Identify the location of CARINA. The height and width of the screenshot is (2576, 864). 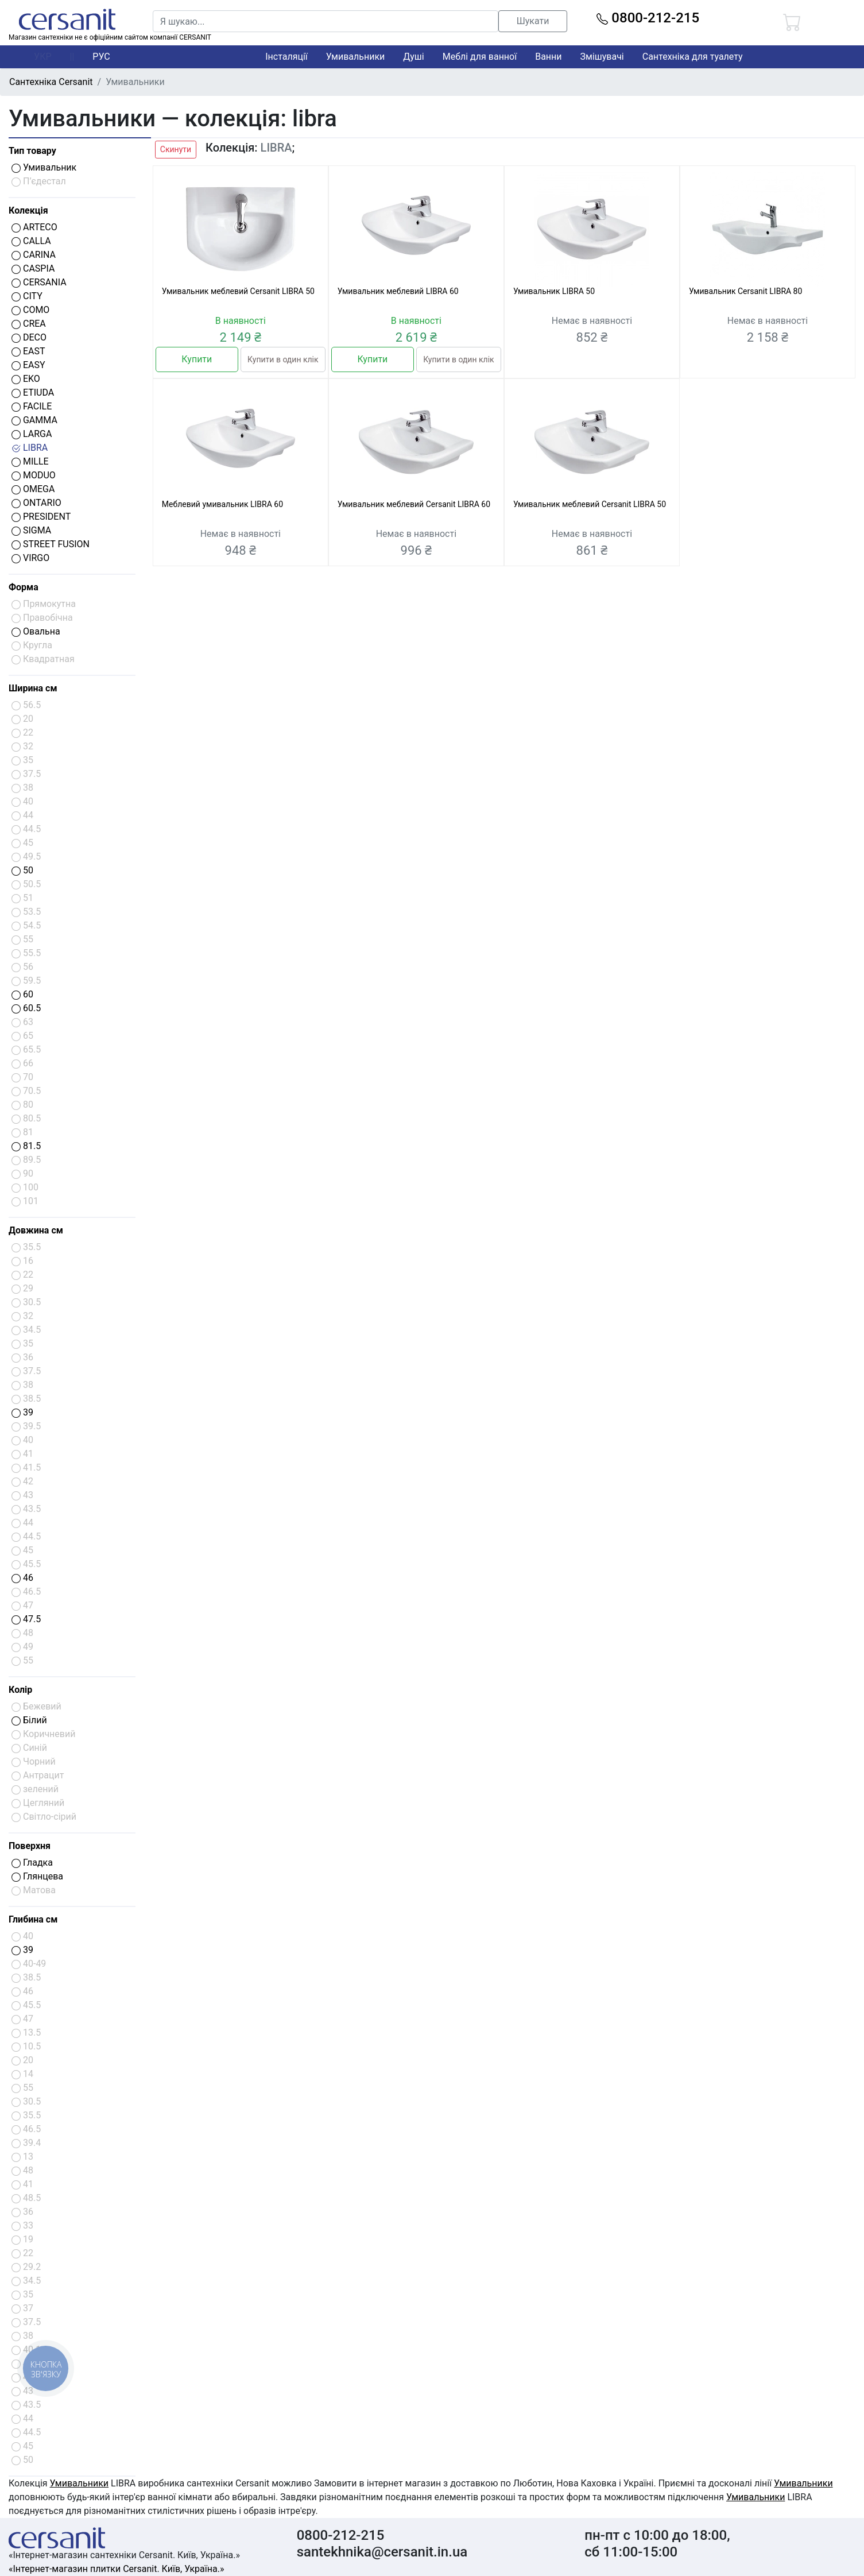
(33, 254).